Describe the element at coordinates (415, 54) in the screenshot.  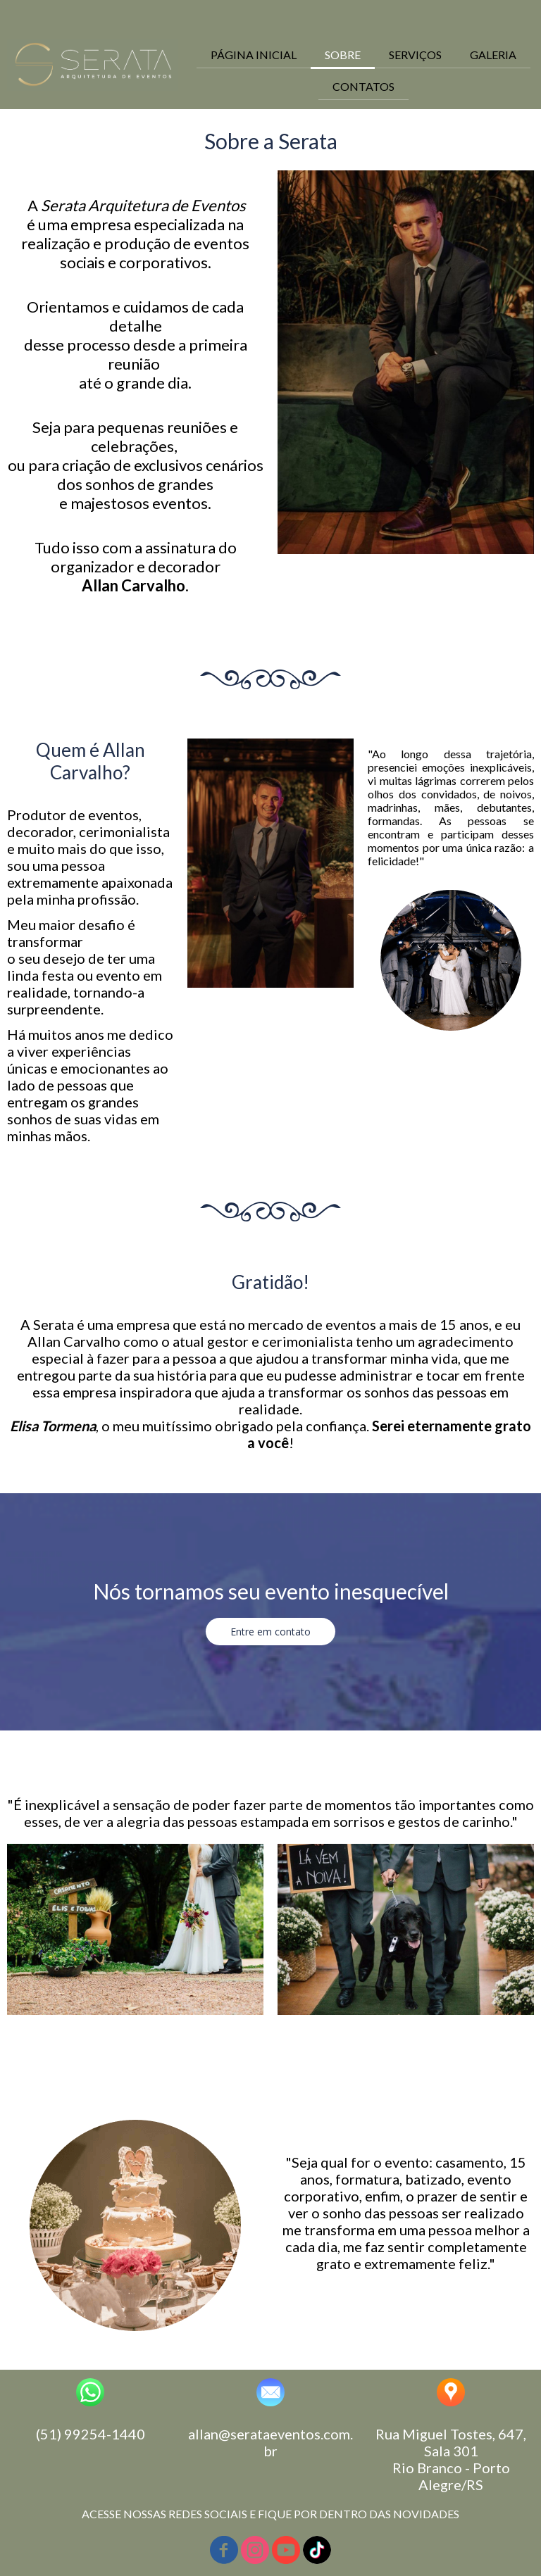
I see `SERVIÇOS [menuitem]` at that location.